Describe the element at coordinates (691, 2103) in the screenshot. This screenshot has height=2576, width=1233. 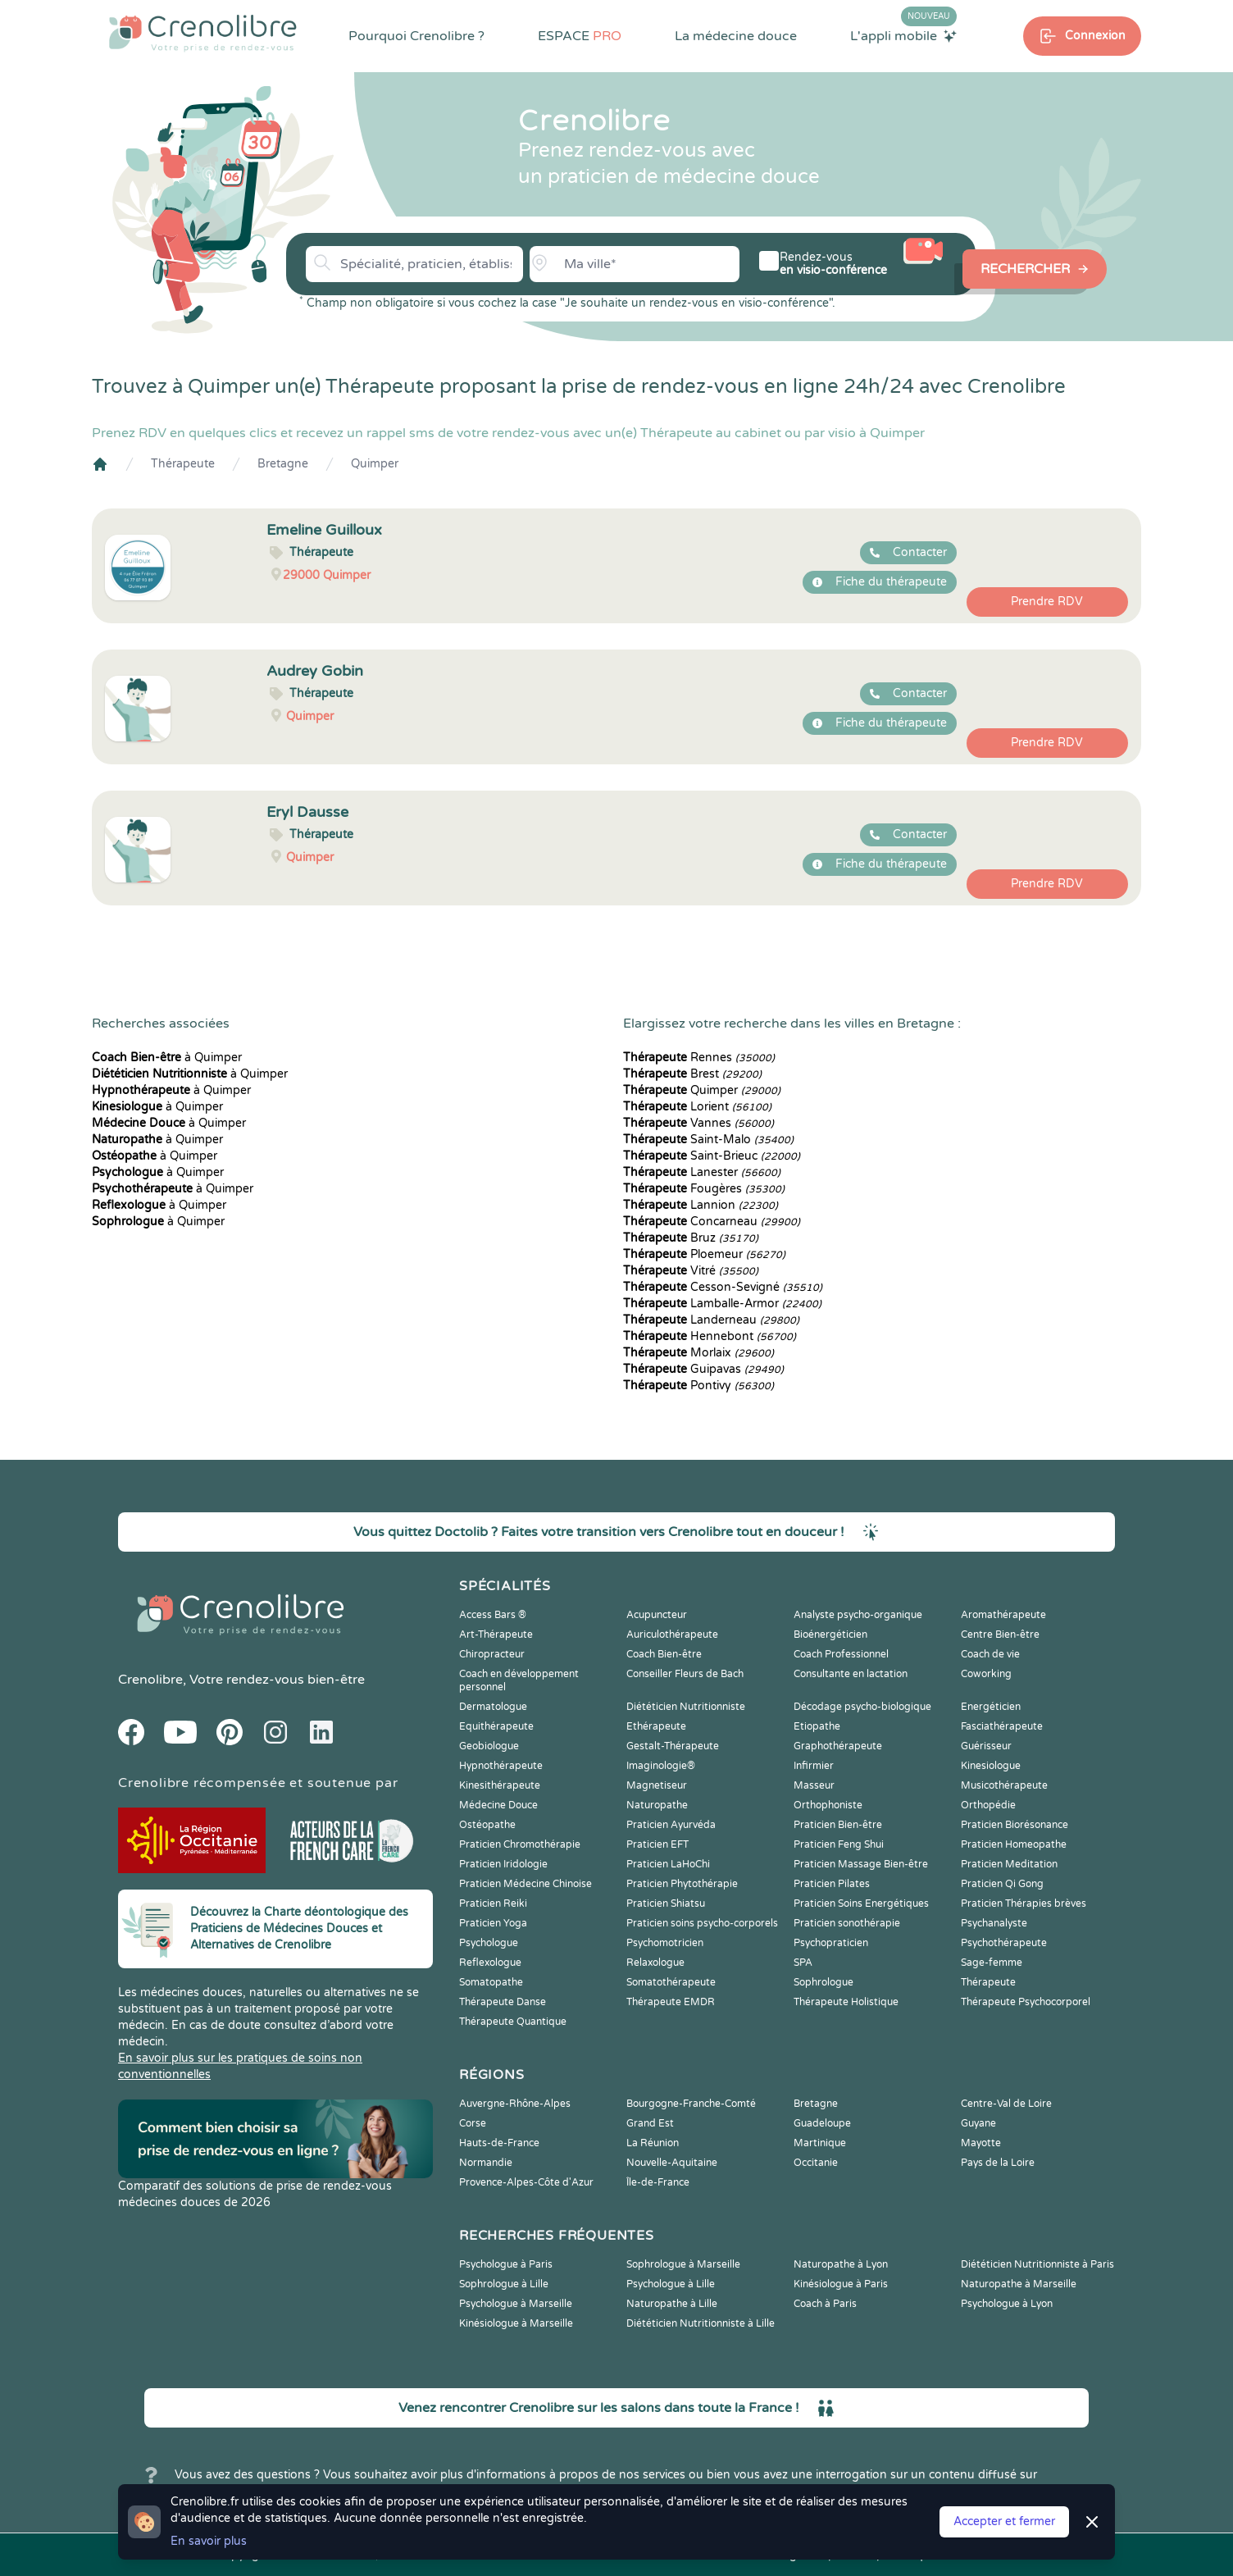
I see `Bourgogne-Franche-Comté` at that location.